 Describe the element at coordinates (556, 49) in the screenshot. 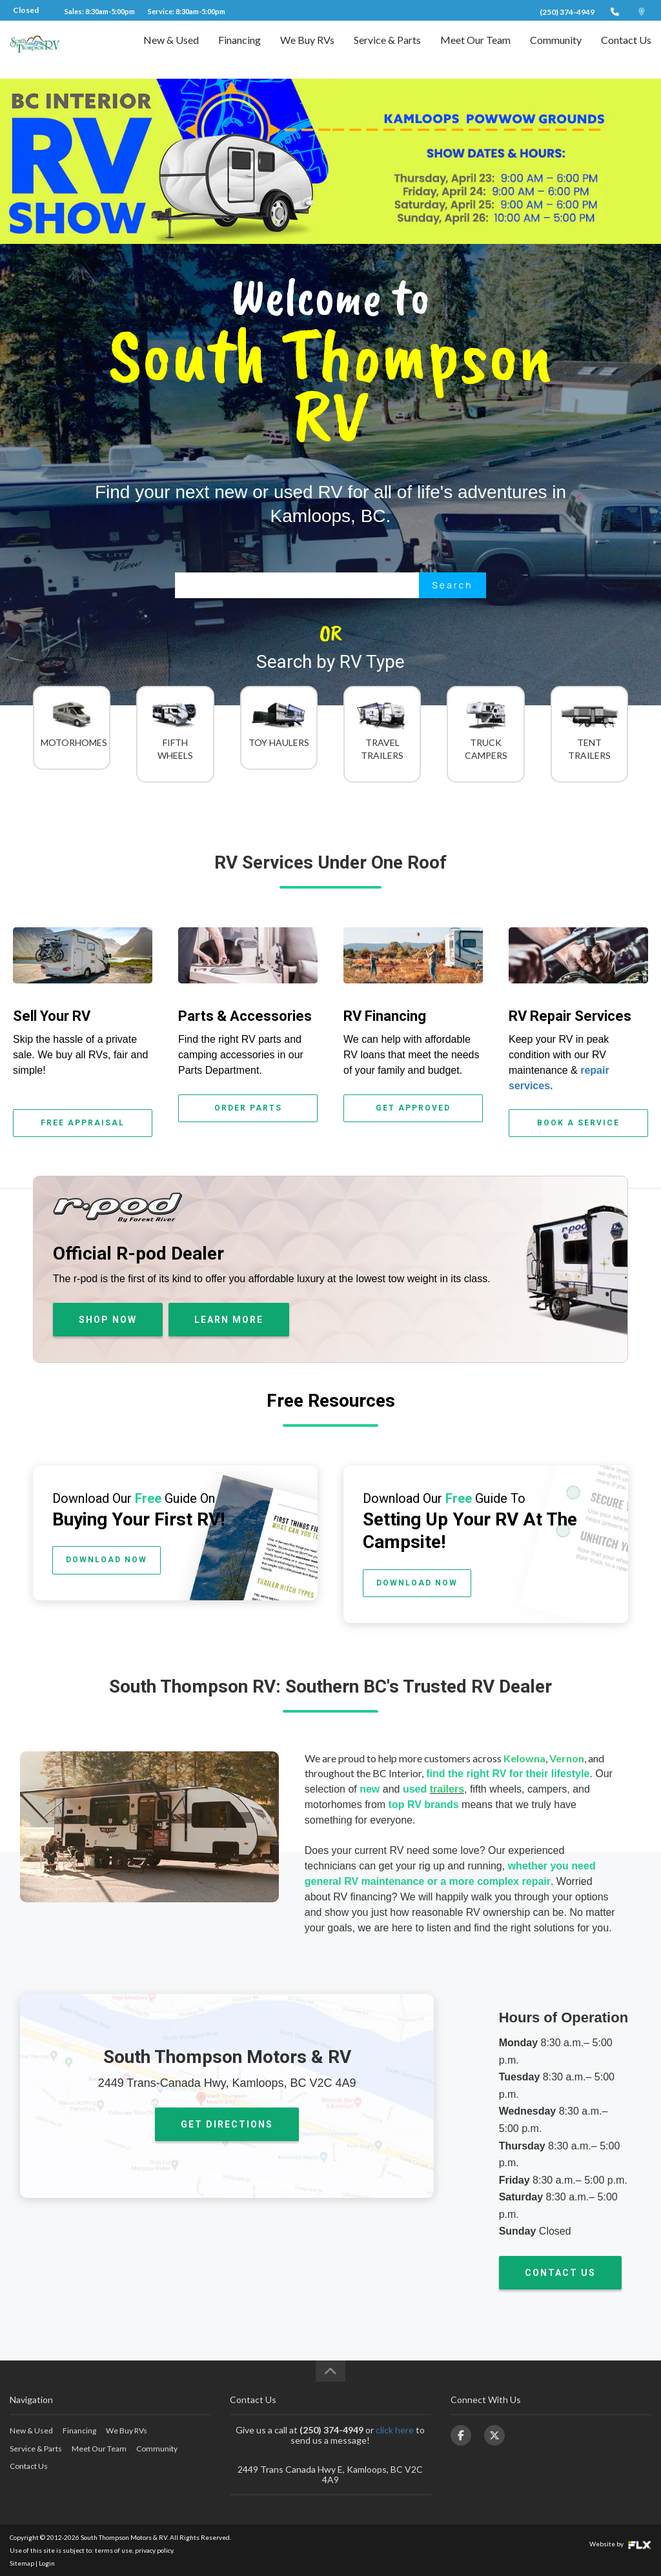

I see `Community` at that location.